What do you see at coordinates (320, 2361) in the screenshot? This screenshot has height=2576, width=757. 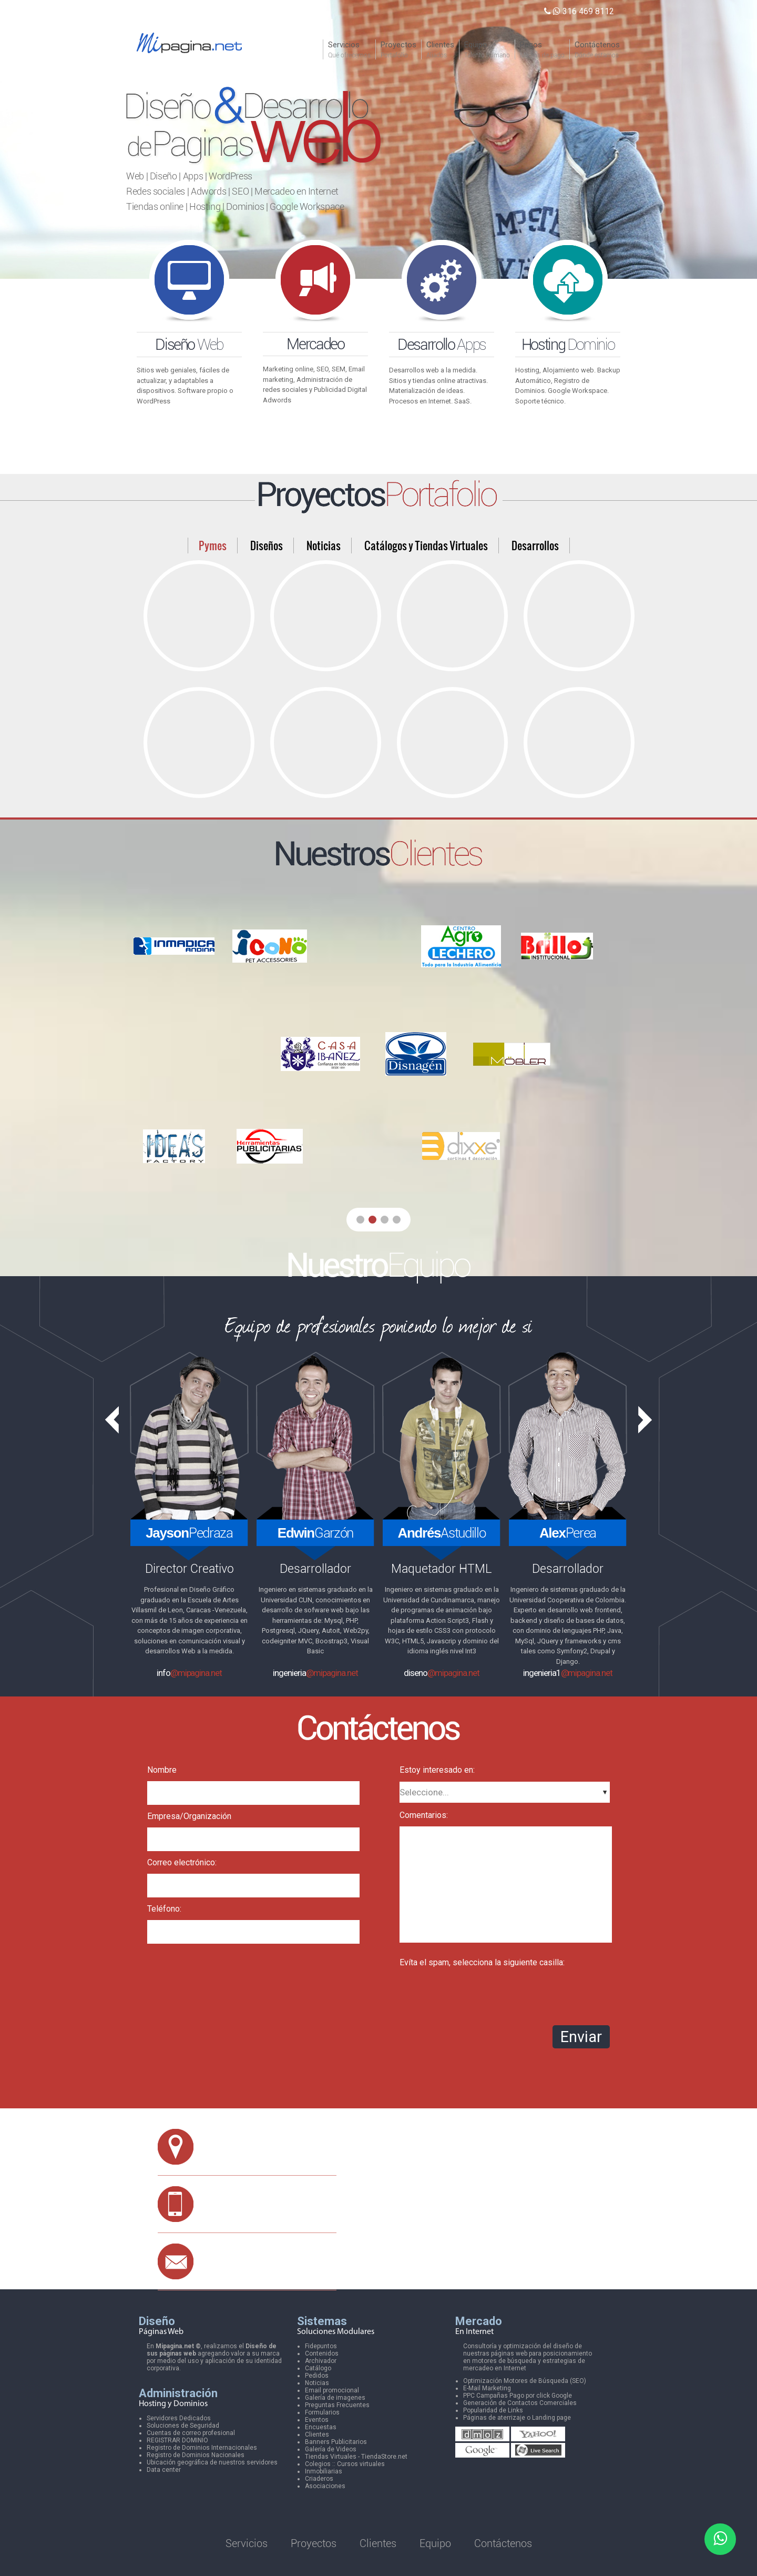 I see `Archivador` at bounding box center [320, 2361].